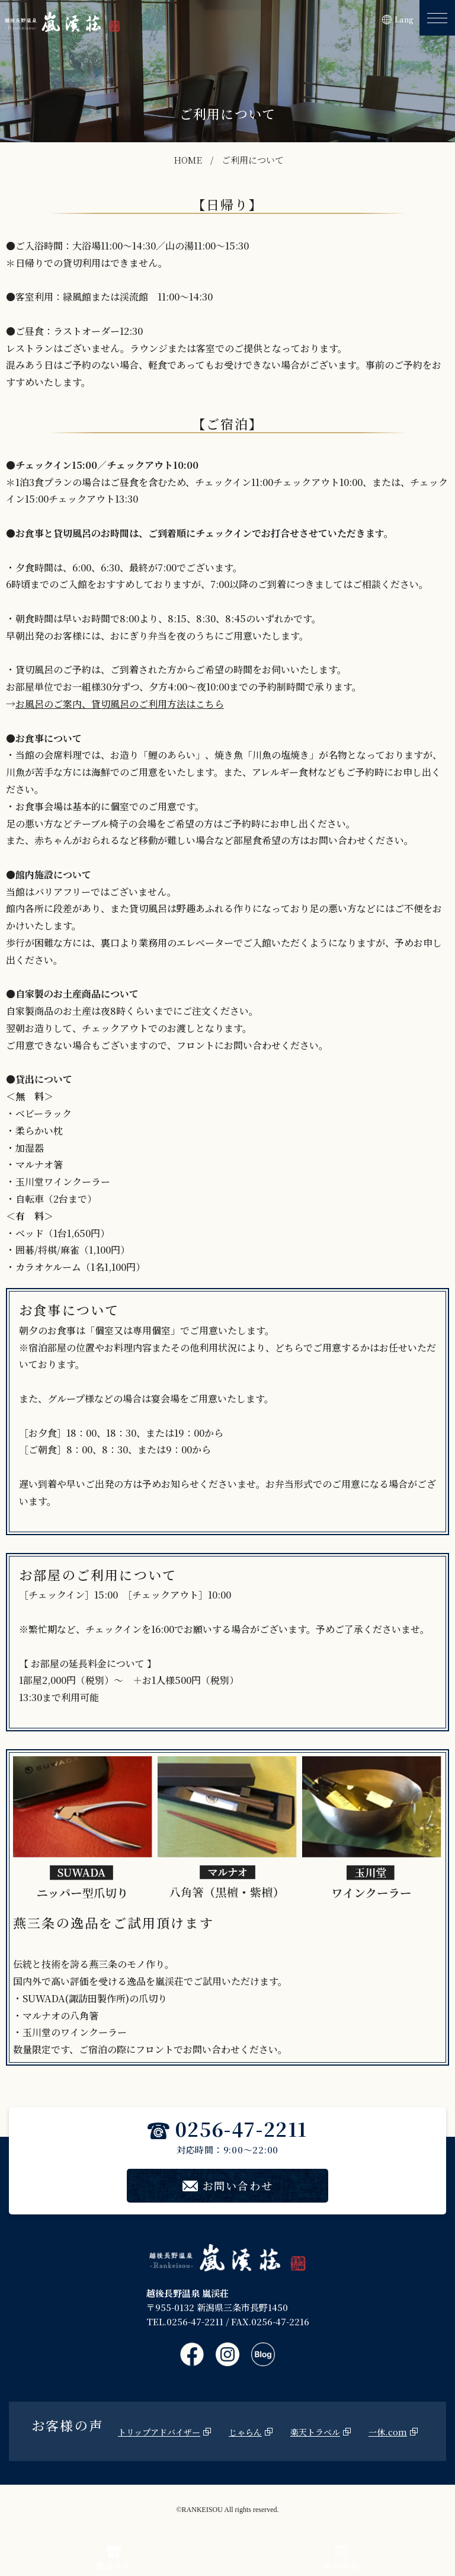  Describe the element at coordinates (341, 2558) in the screenshot. I see `予約する` at that location.